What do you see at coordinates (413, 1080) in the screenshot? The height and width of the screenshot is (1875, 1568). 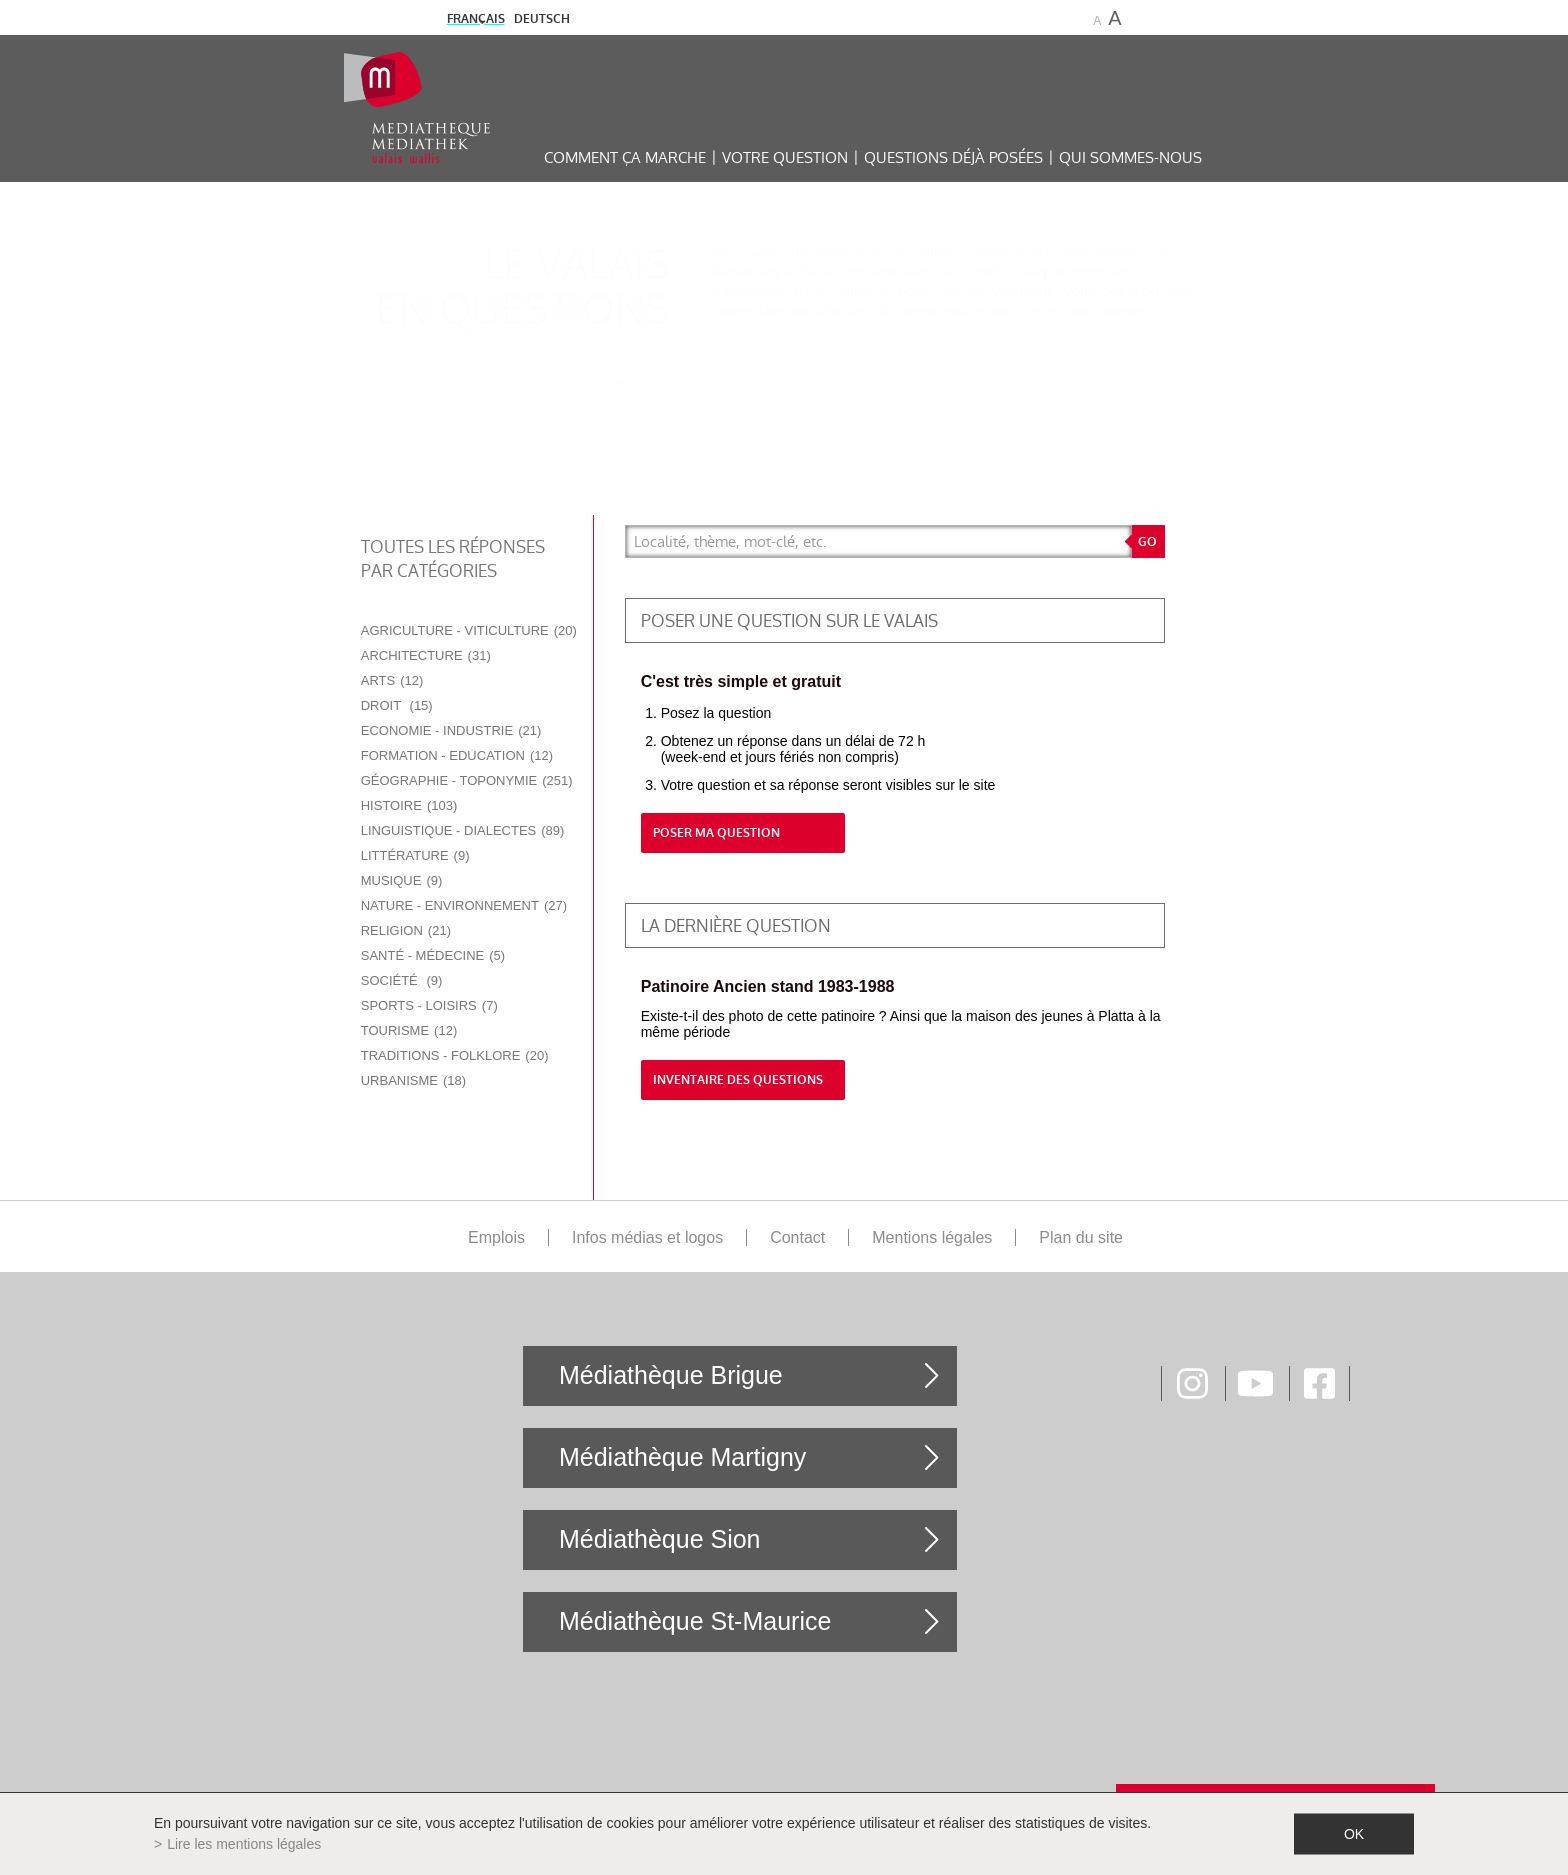 I see `Urbanisme` at bounding box center [413, 1080].